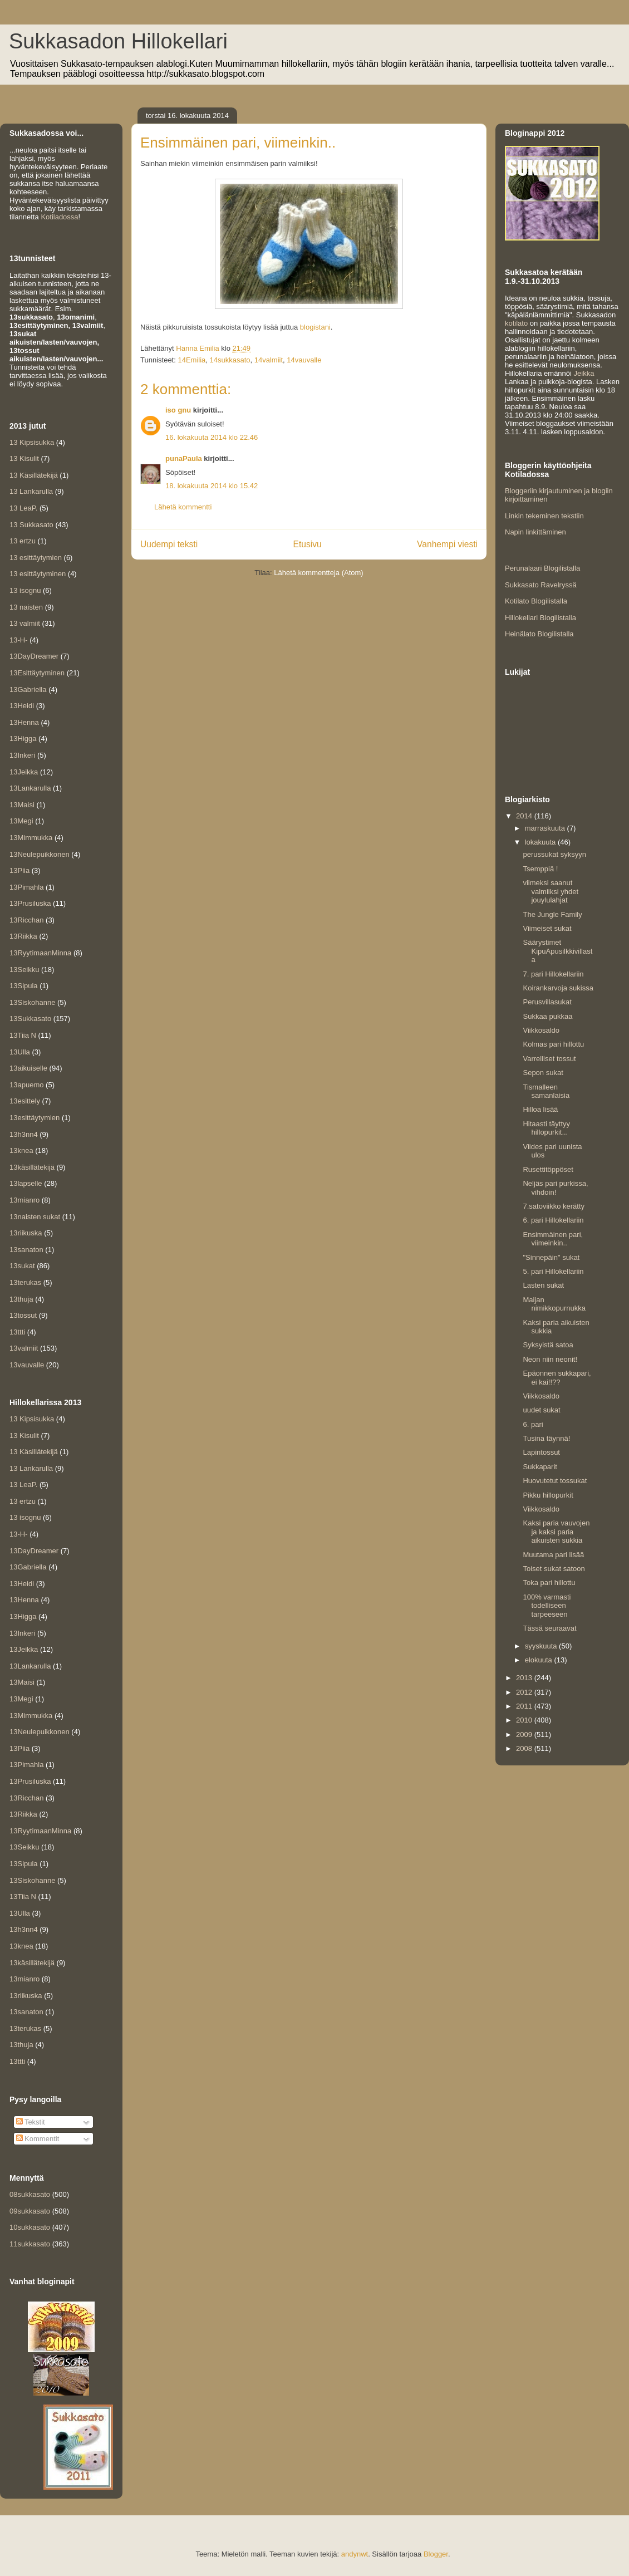 This screenshot has height=2576, width=629. What do you see at coordinates (24, 969) in the screenshot?
I see `13Seikku` at bounding box center [24, 969].